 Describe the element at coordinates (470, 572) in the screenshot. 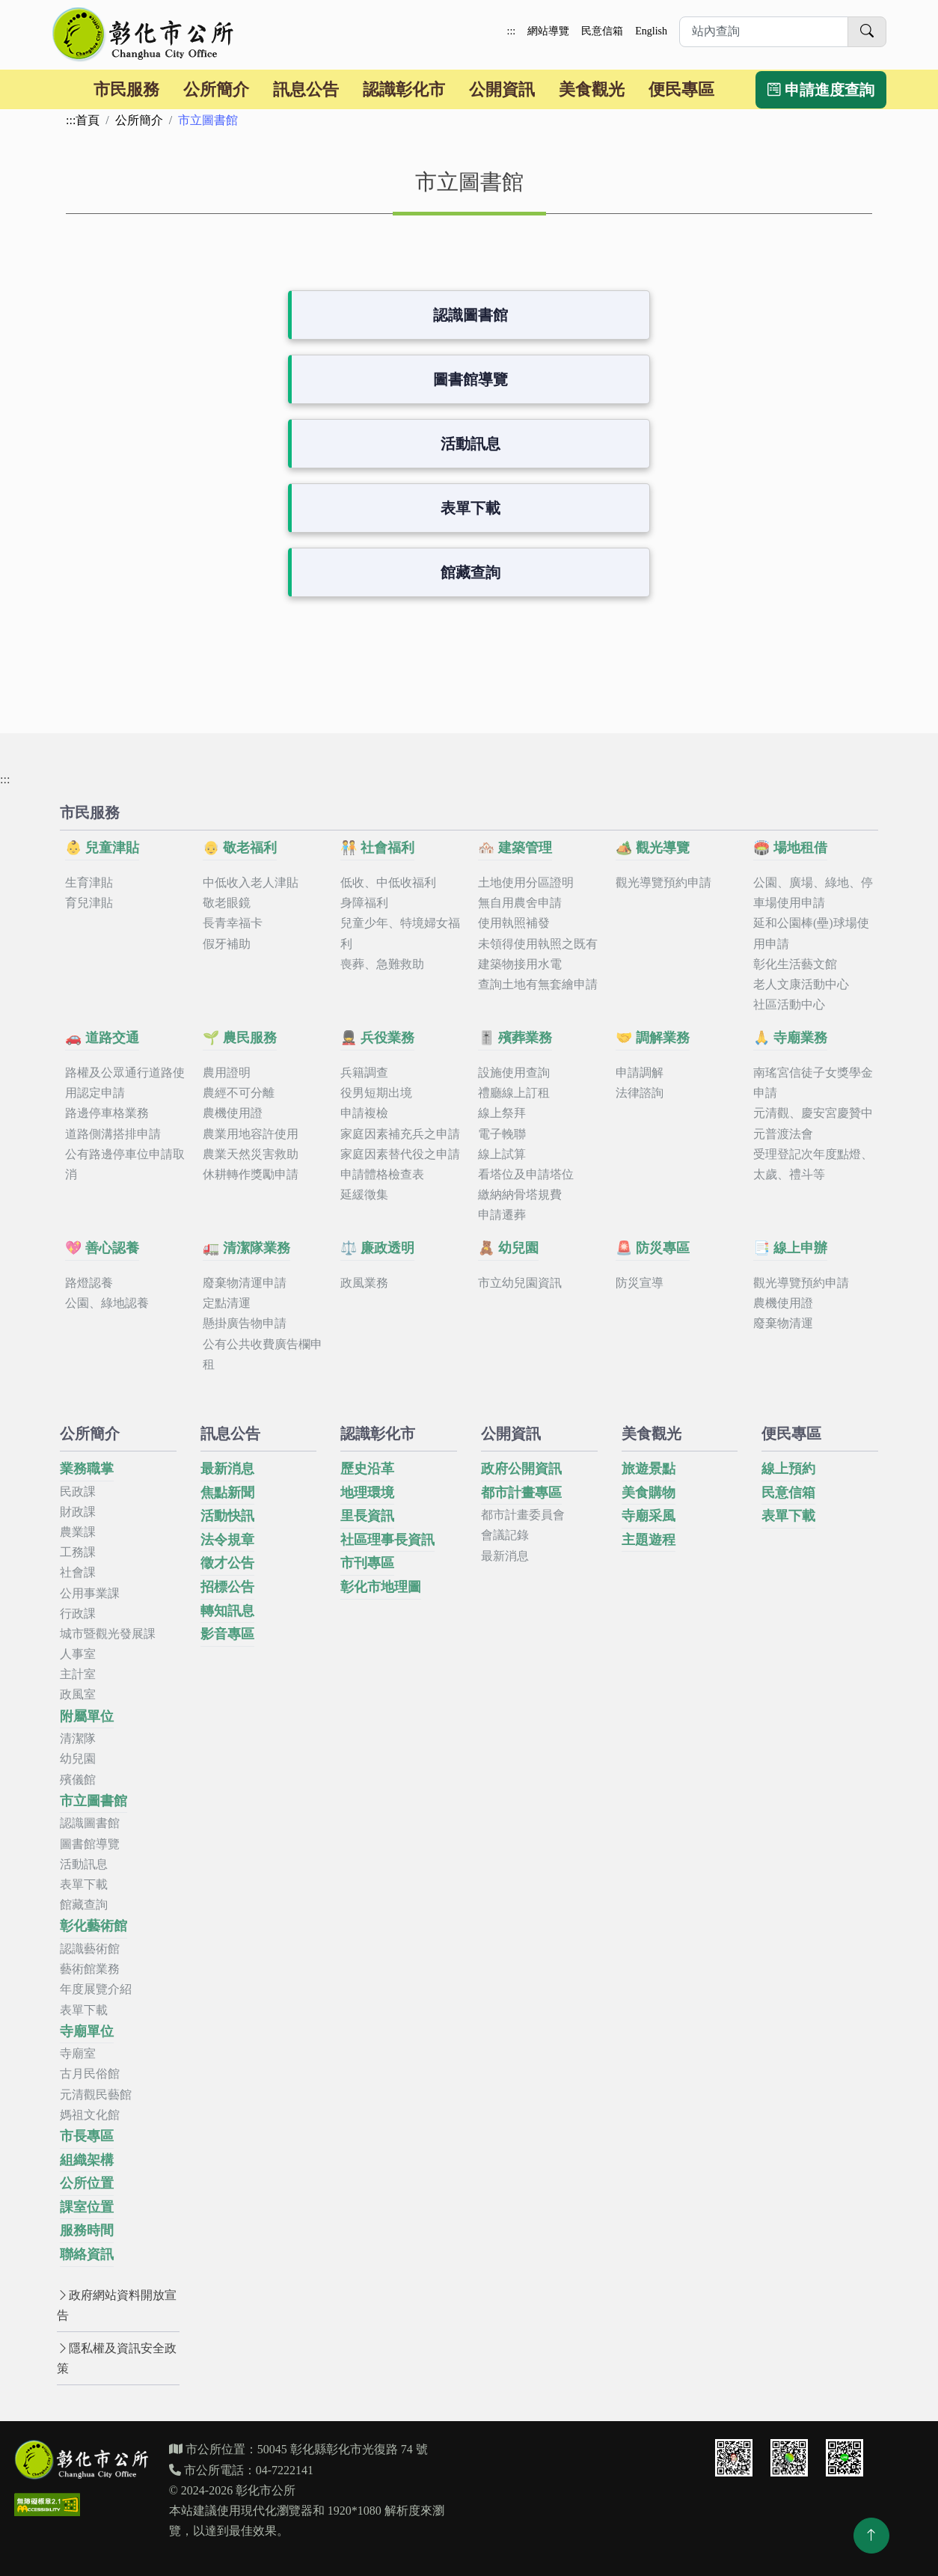

I see `館藏查詢` at that location.